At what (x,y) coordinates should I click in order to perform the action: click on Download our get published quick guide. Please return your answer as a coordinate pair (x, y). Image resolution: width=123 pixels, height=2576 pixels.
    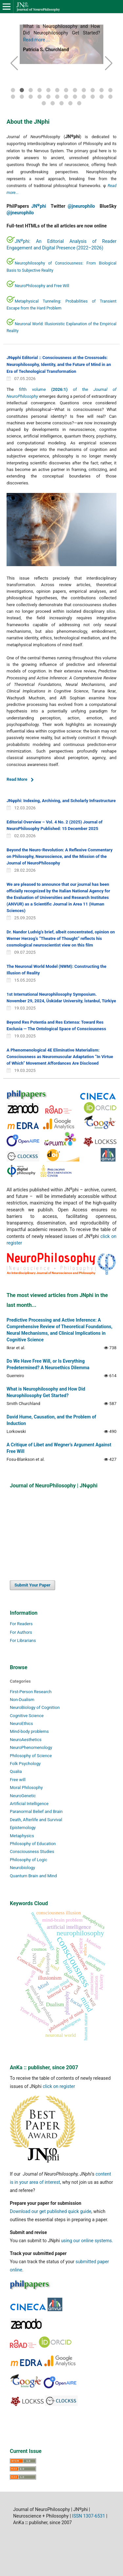
    Looking at the image, I should click on (50, 2211).